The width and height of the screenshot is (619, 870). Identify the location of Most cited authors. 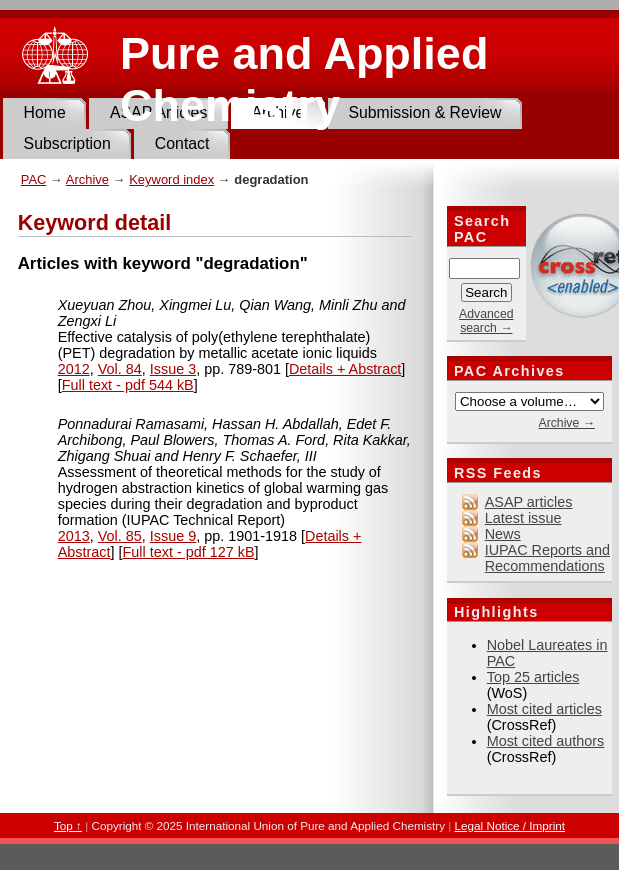
(546, 741).